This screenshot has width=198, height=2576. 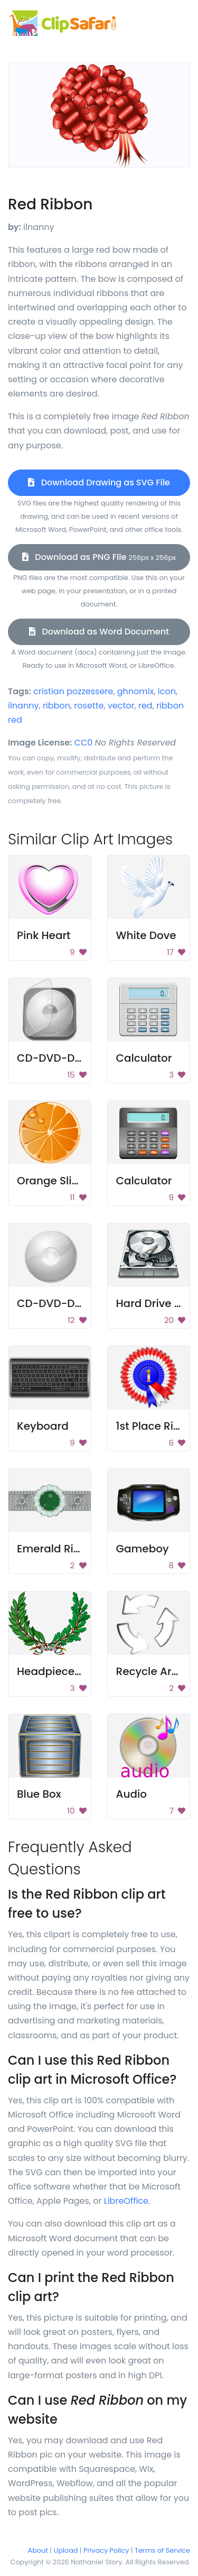 I want to click on Terms of Service, so click(x=162, y=2550).